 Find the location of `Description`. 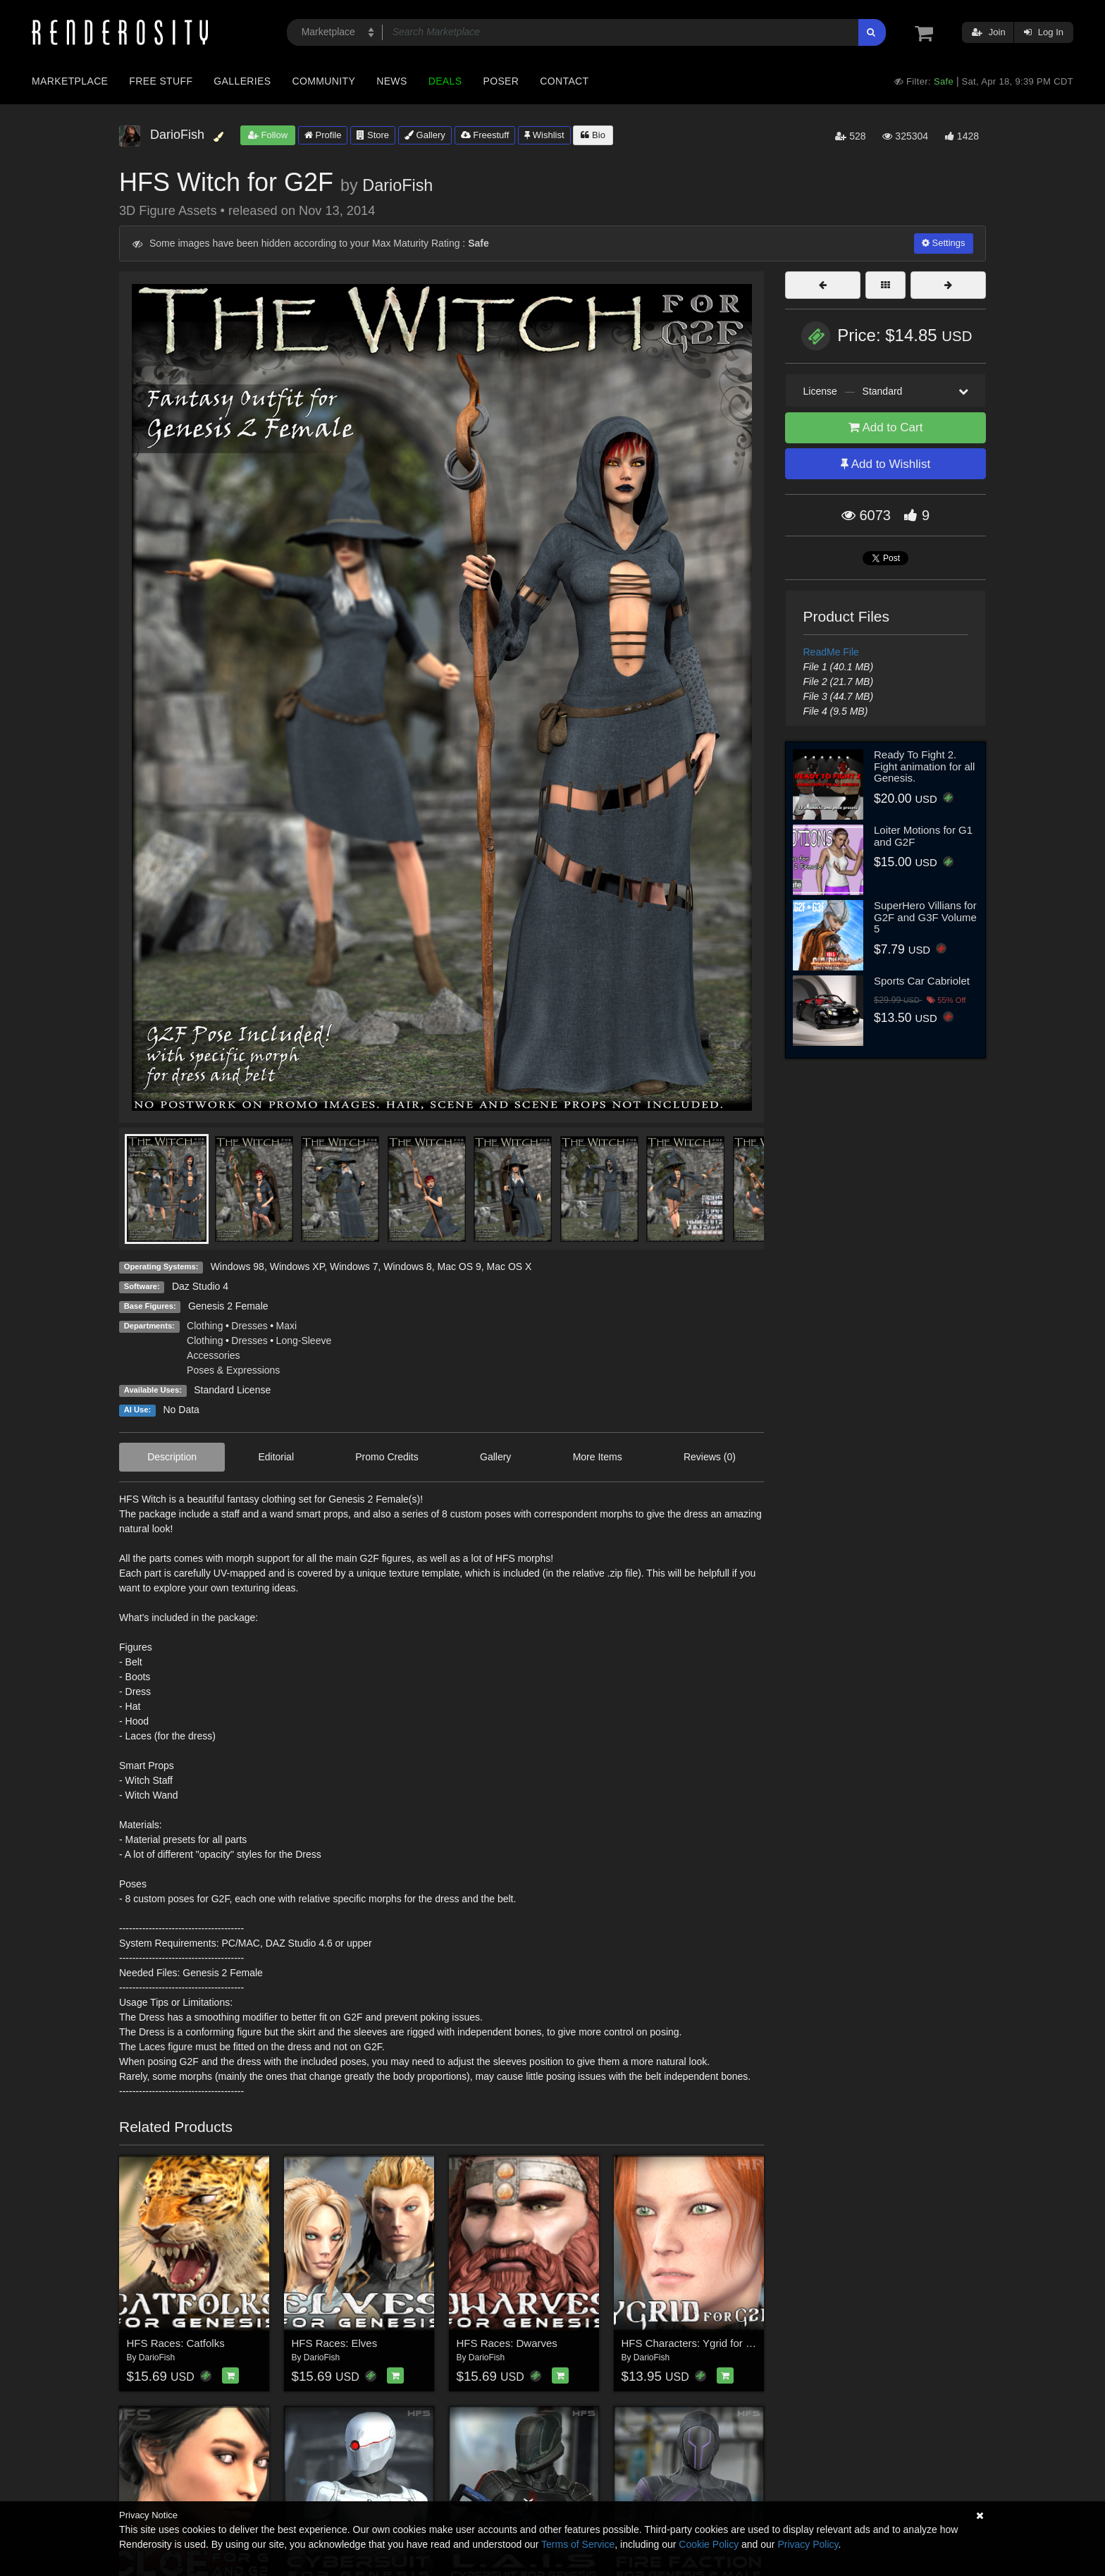

Description is located at coordinates (172, 1456).